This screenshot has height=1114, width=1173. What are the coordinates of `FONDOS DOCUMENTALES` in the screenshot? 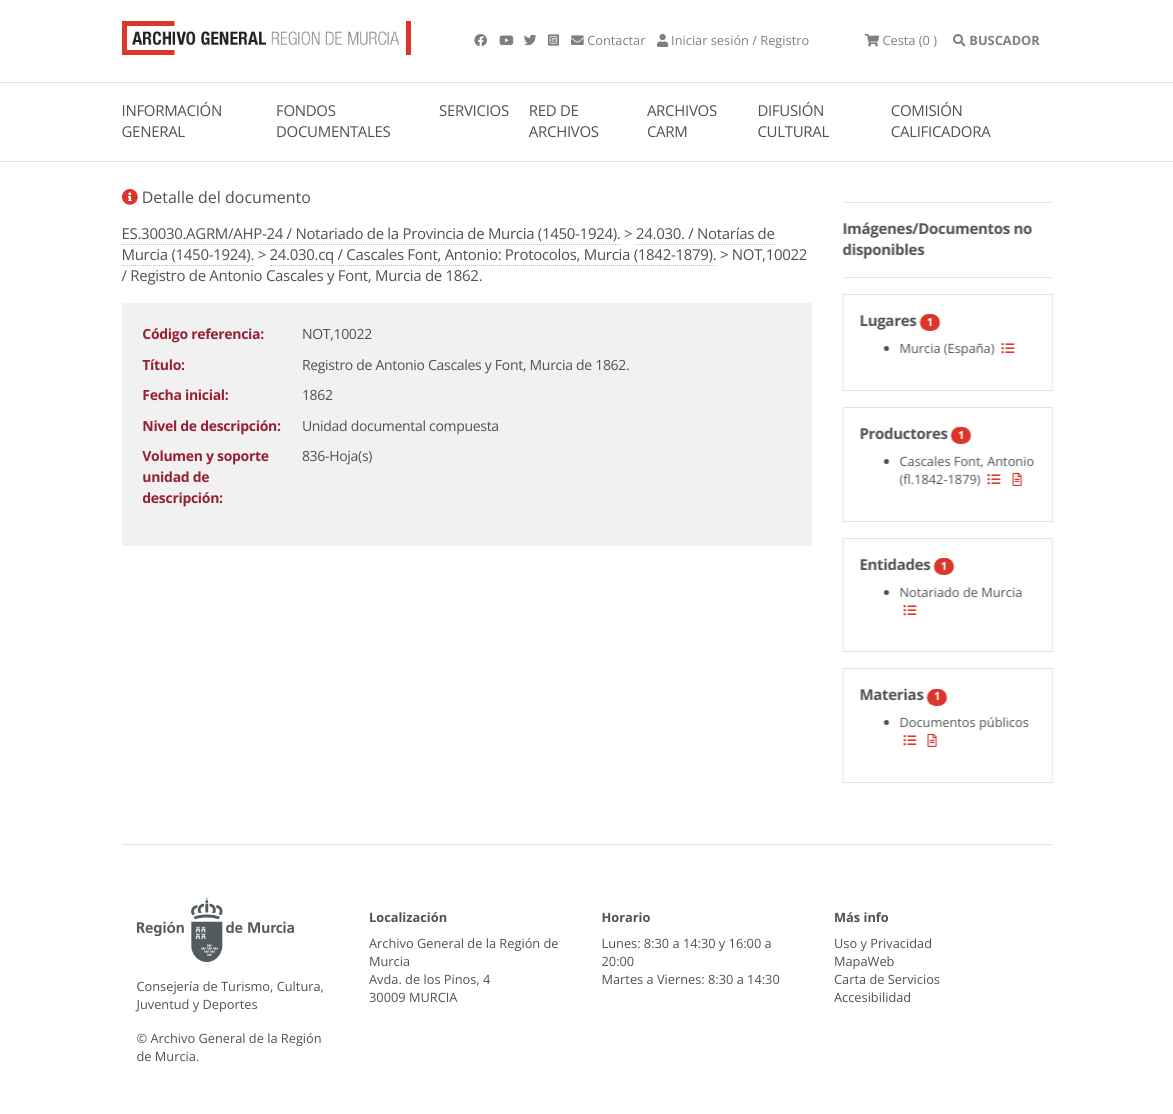 It's located at (333, 121).